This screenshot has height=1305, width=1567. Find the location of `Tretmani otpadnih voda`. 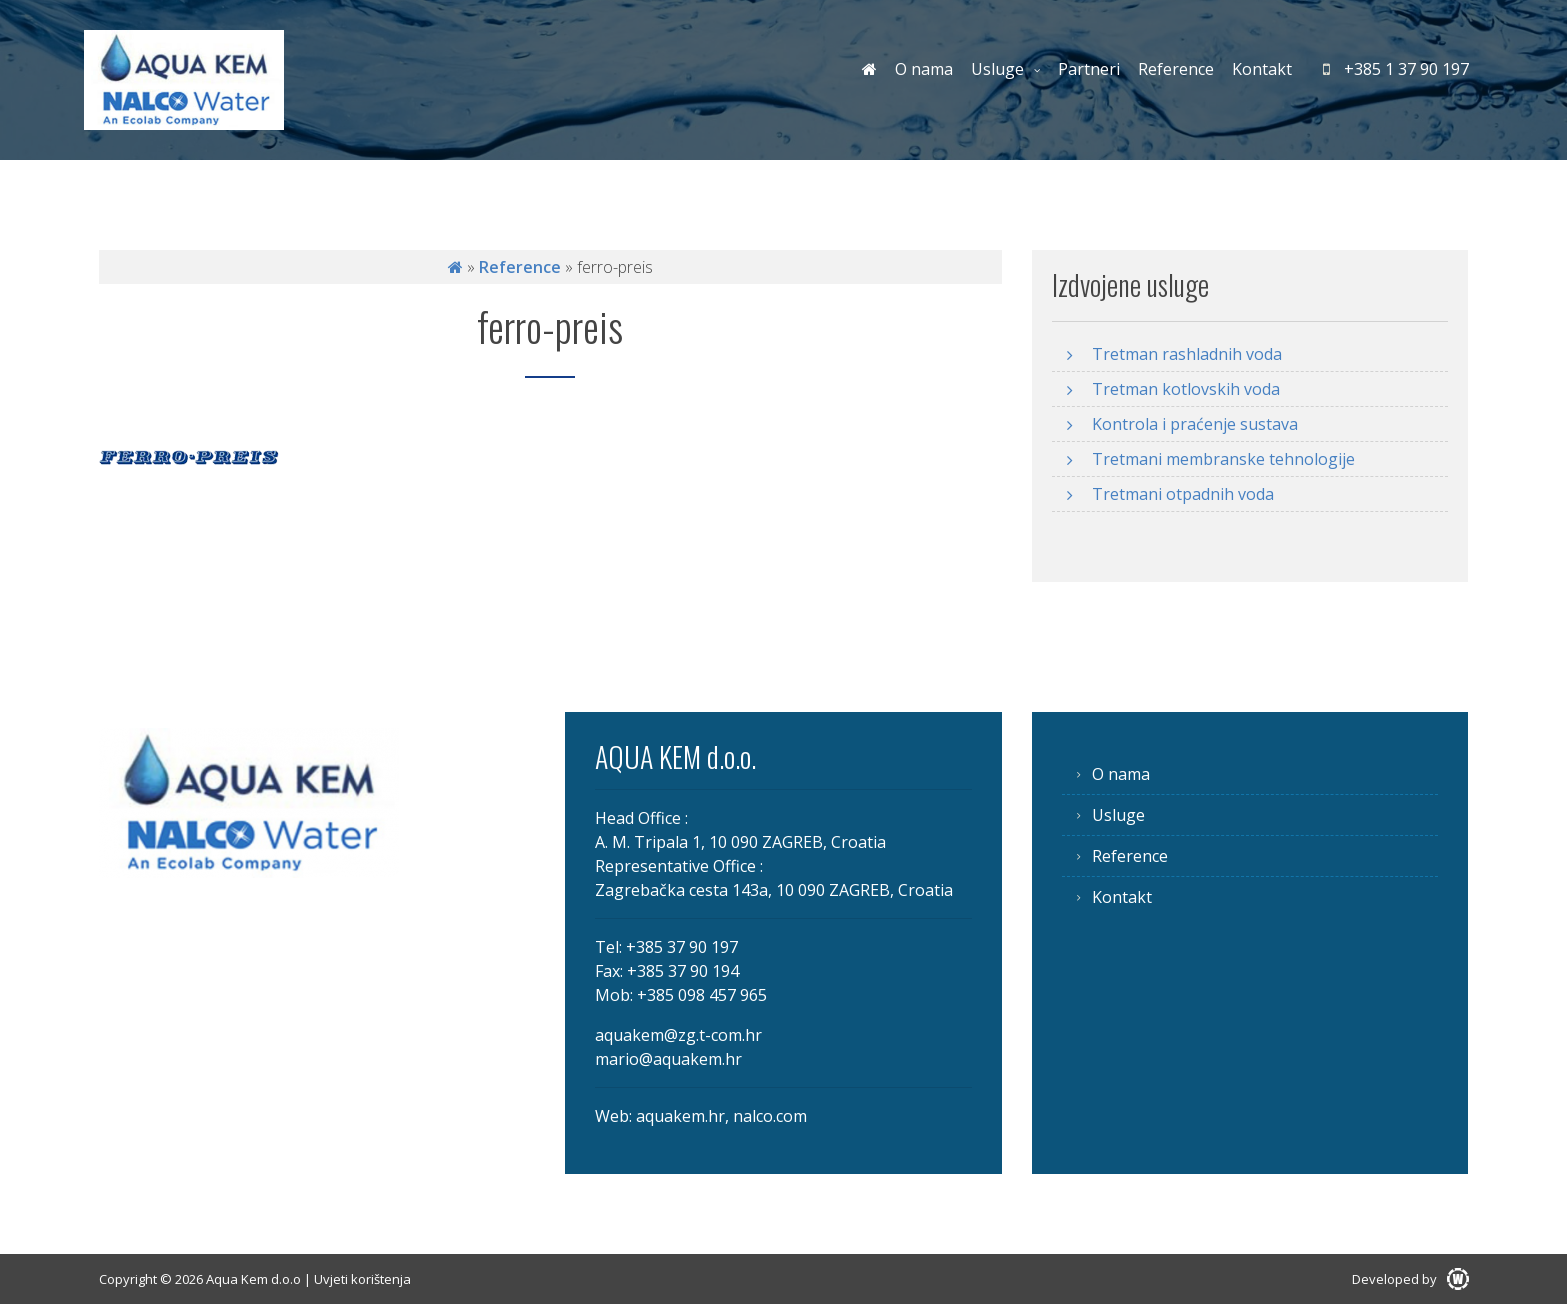

Tretmani otpadnih voda is located at coordinates (1183, 494).